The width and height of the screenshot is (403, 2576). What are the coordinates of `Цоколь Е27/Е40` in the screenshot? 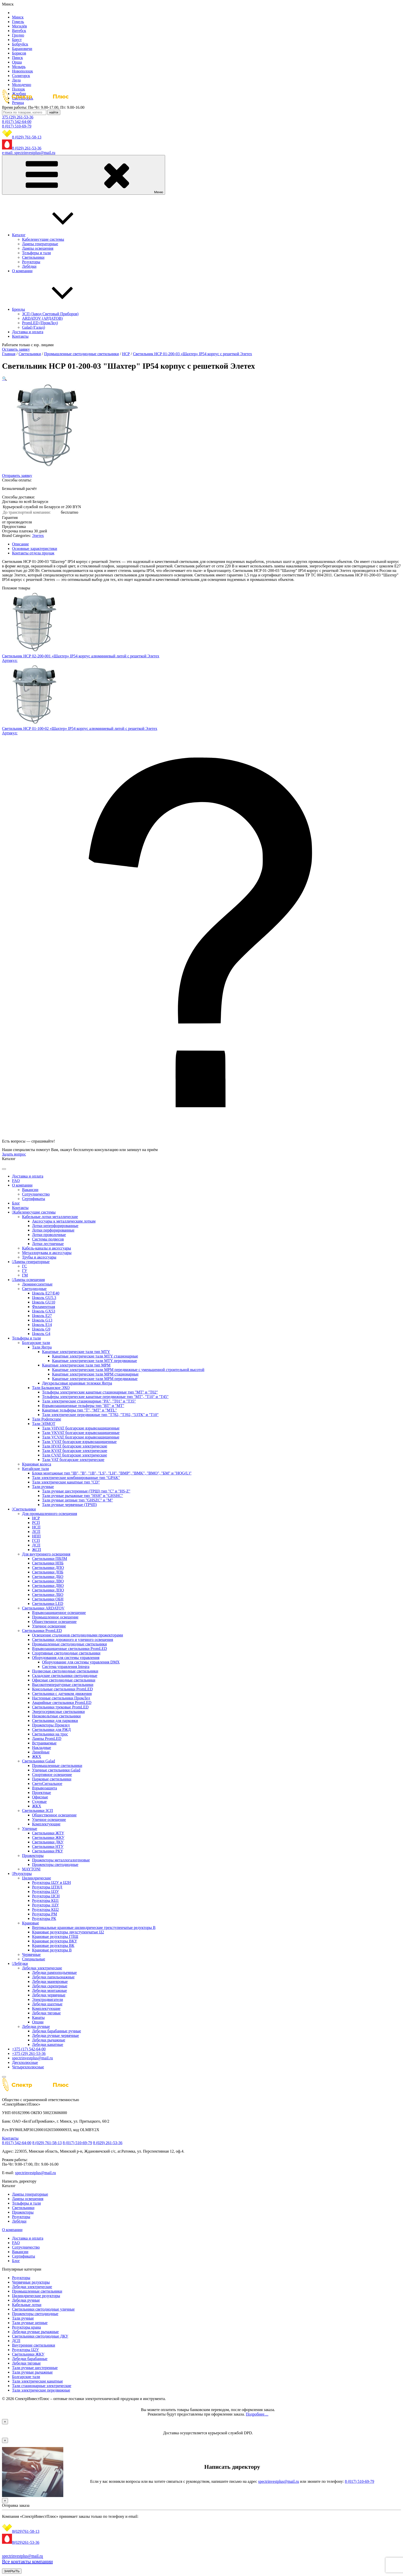 It's located at (45, 1293).